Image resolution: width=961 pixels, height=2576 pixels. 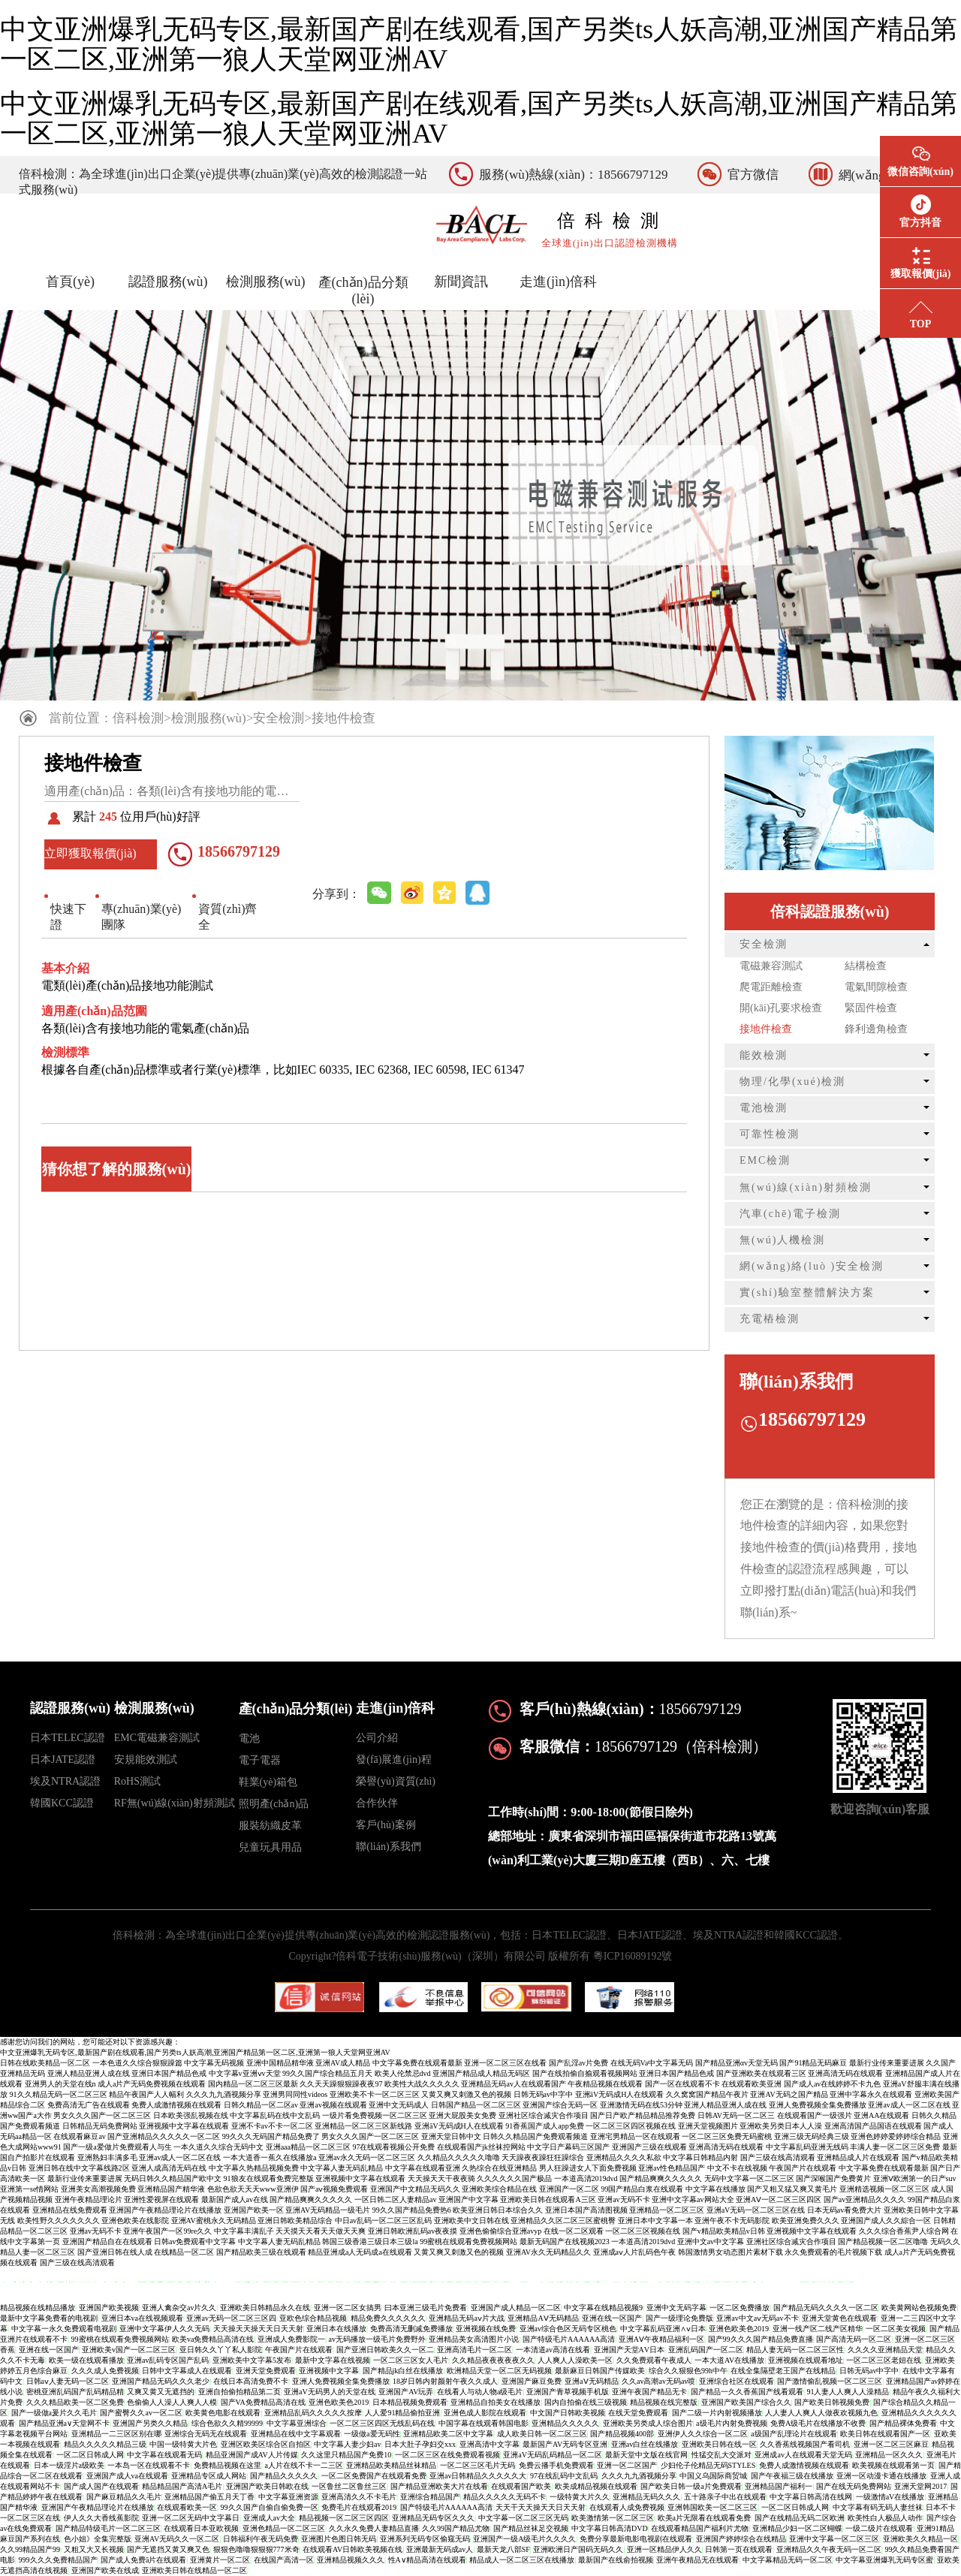 I want to click on 兒童玩具用品, so click(x=270, y=1847).